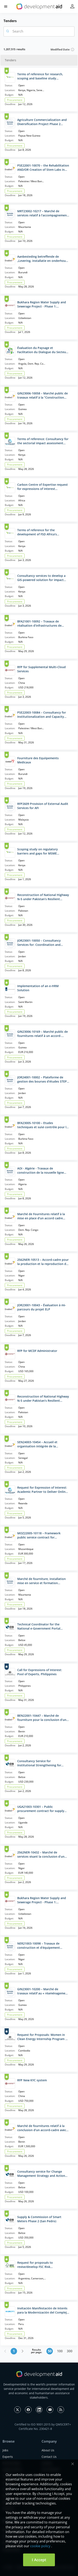 This screenshot has width=78, height=2576. What do you see at coordinates (41, 2173) in the screenshot?
I see `Consultancy service for Change Management Strategy and Action Plan for the Vital Statistics Unit` at bounding box center [41, 2173].